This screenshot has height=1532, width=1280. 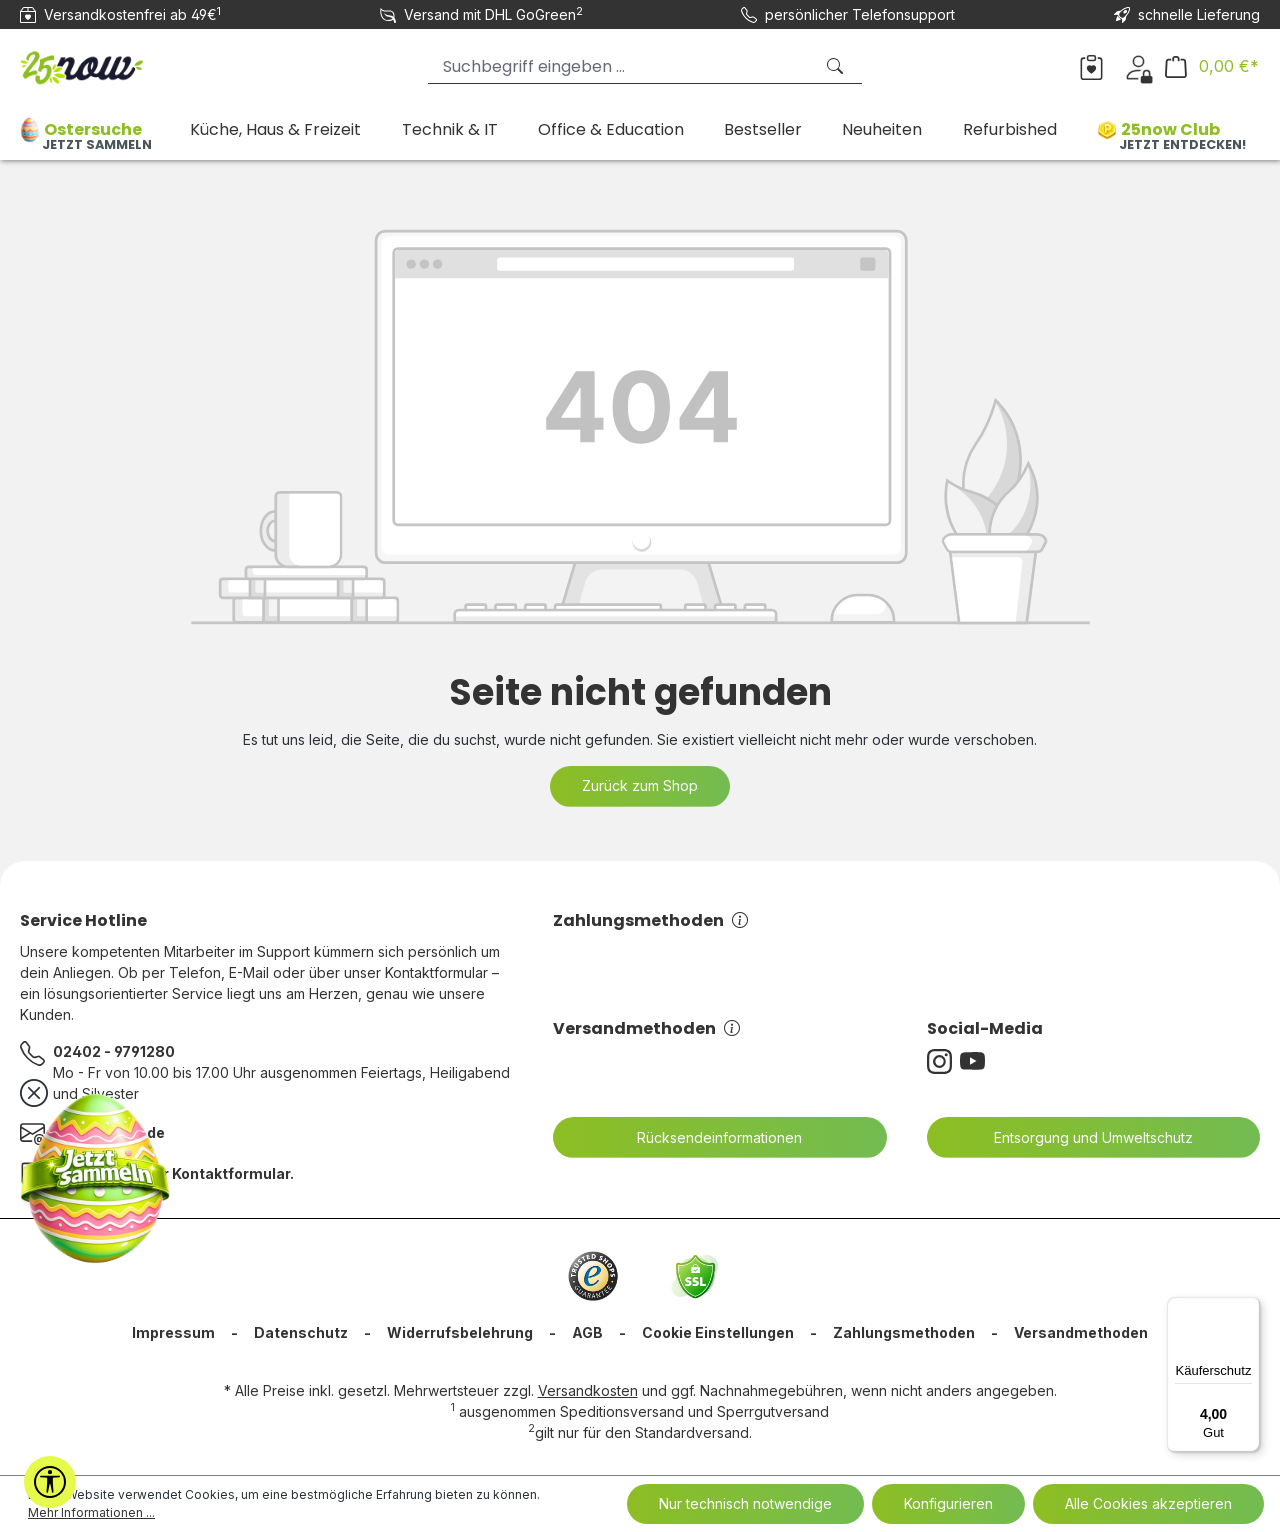 I want to click on Cookie Einstellungen, so click(x=718, y=1332).